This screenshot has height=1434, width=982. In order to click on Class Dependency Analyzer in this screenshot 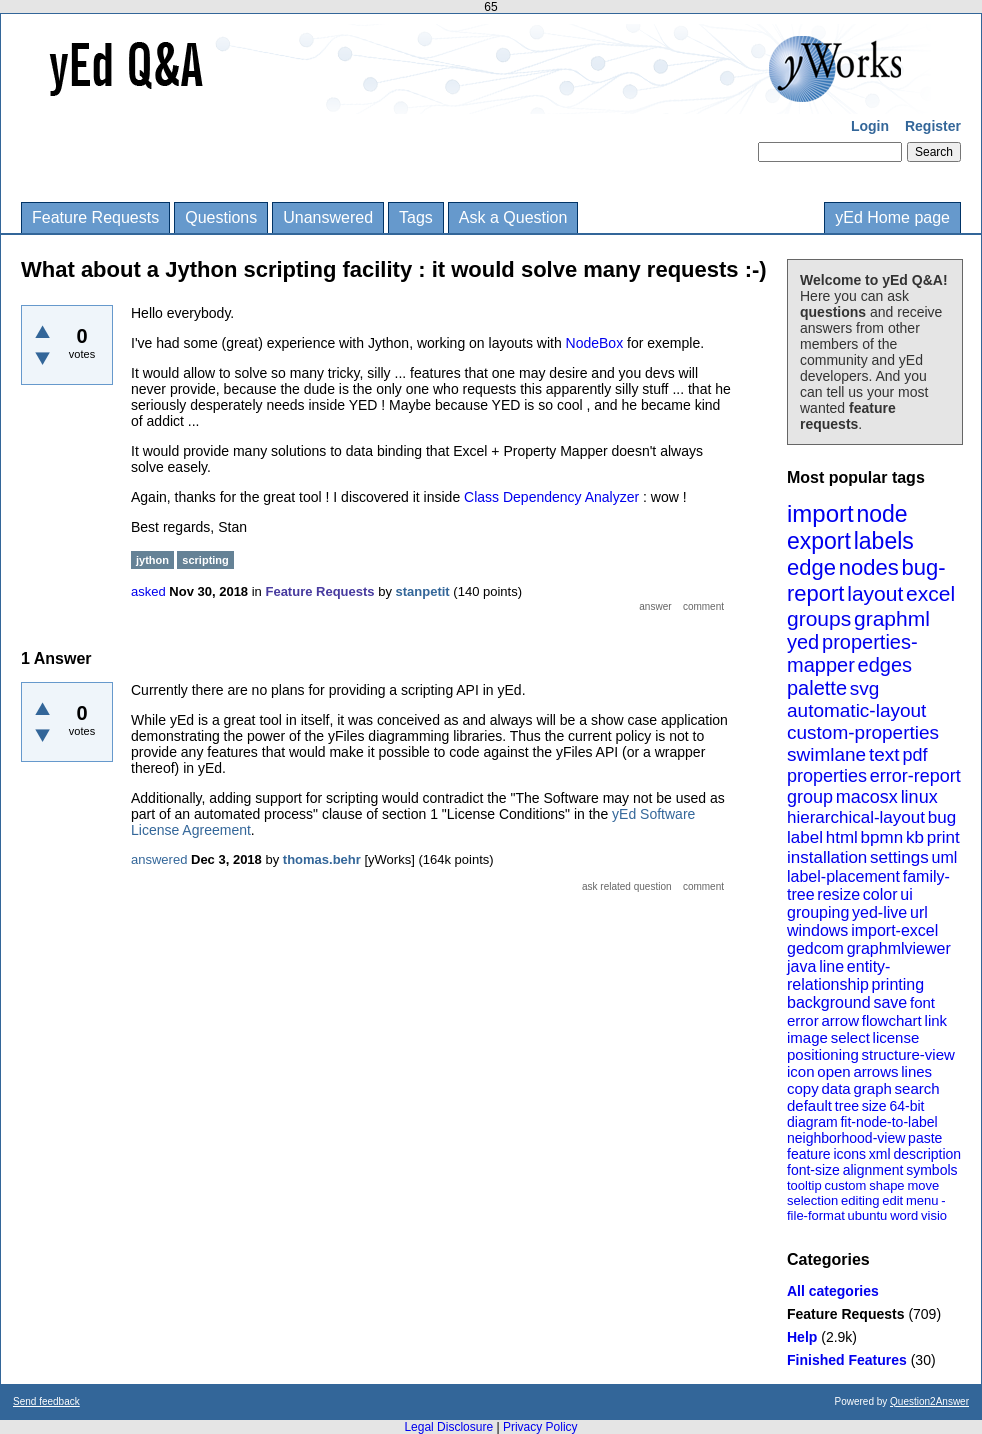, I will do `click(551, 497)`.